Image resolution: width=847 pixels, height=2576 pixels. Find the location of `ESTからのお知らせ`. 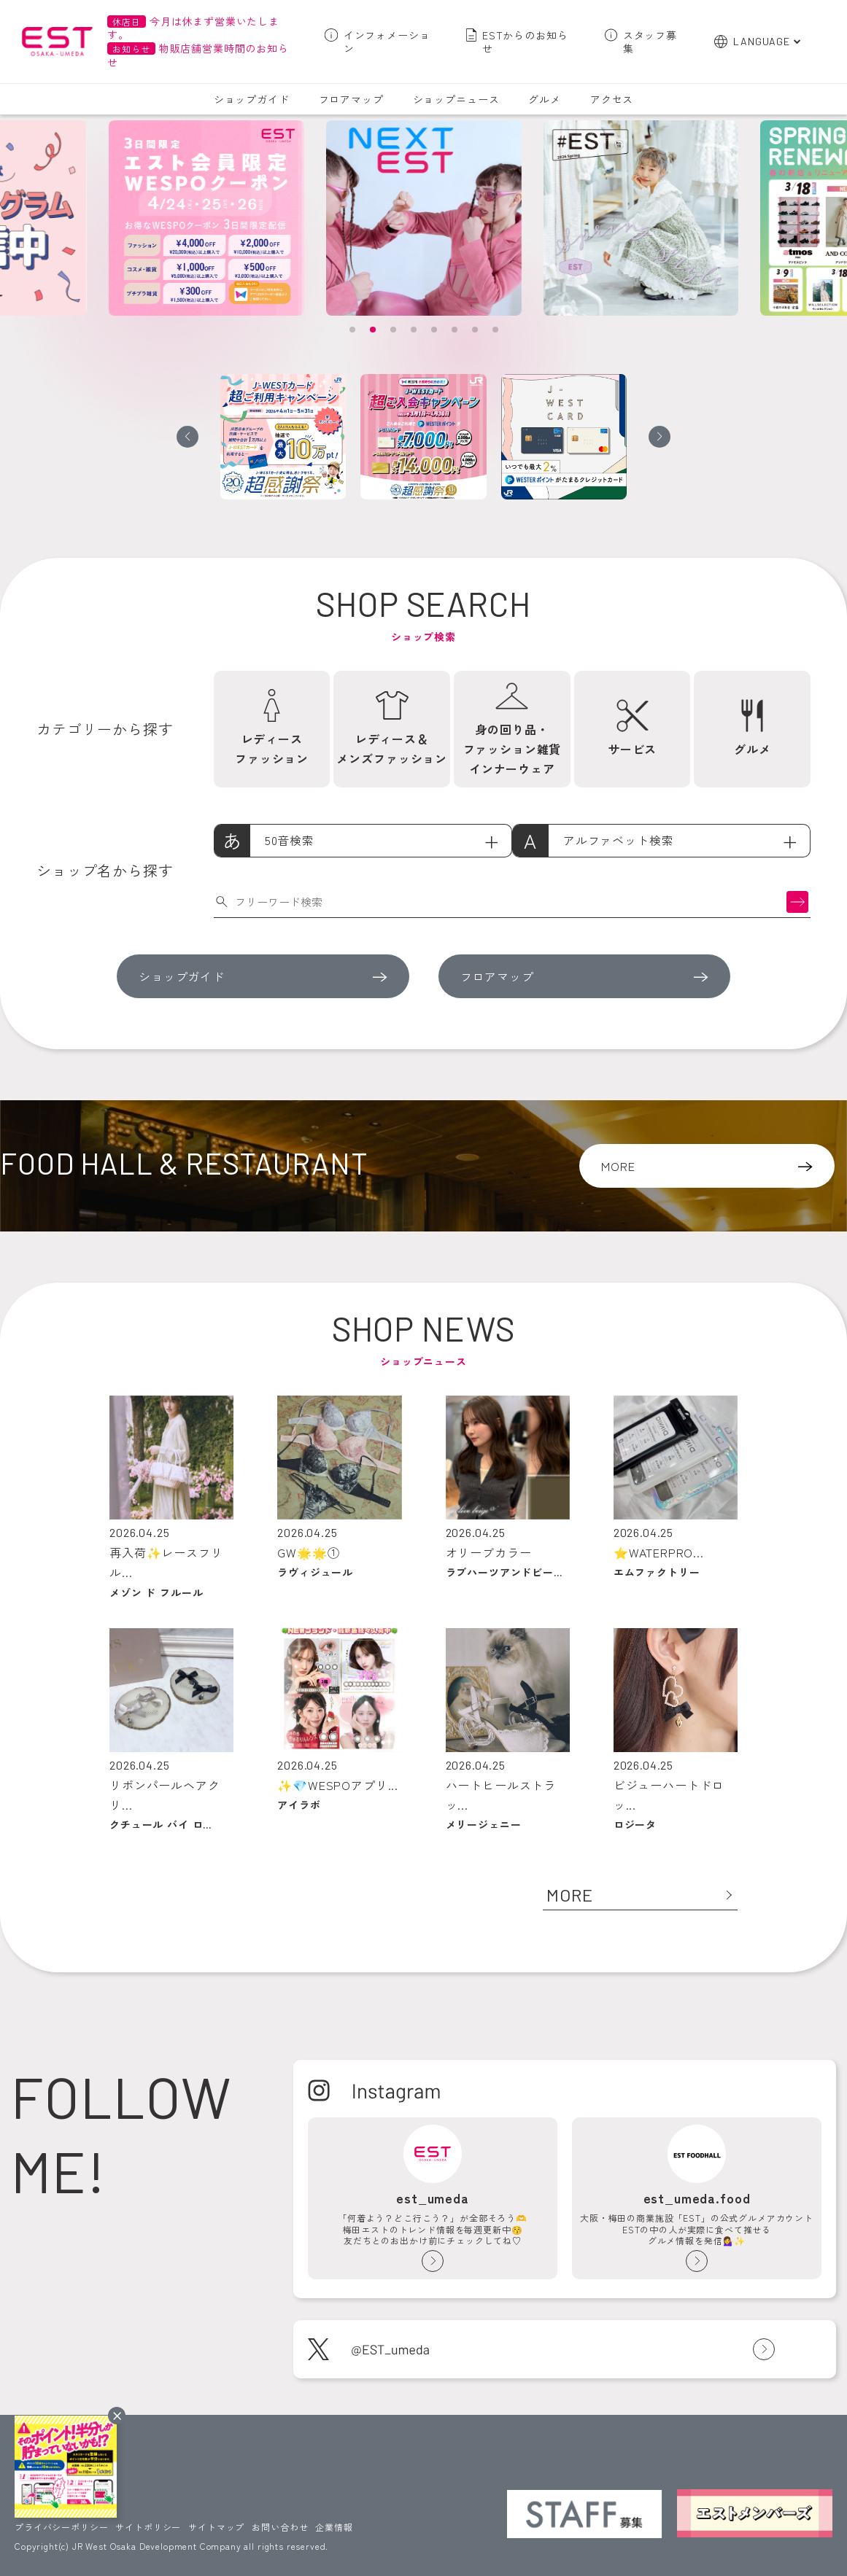

ESTからのお知らせ is located at coordinates (525, 41).